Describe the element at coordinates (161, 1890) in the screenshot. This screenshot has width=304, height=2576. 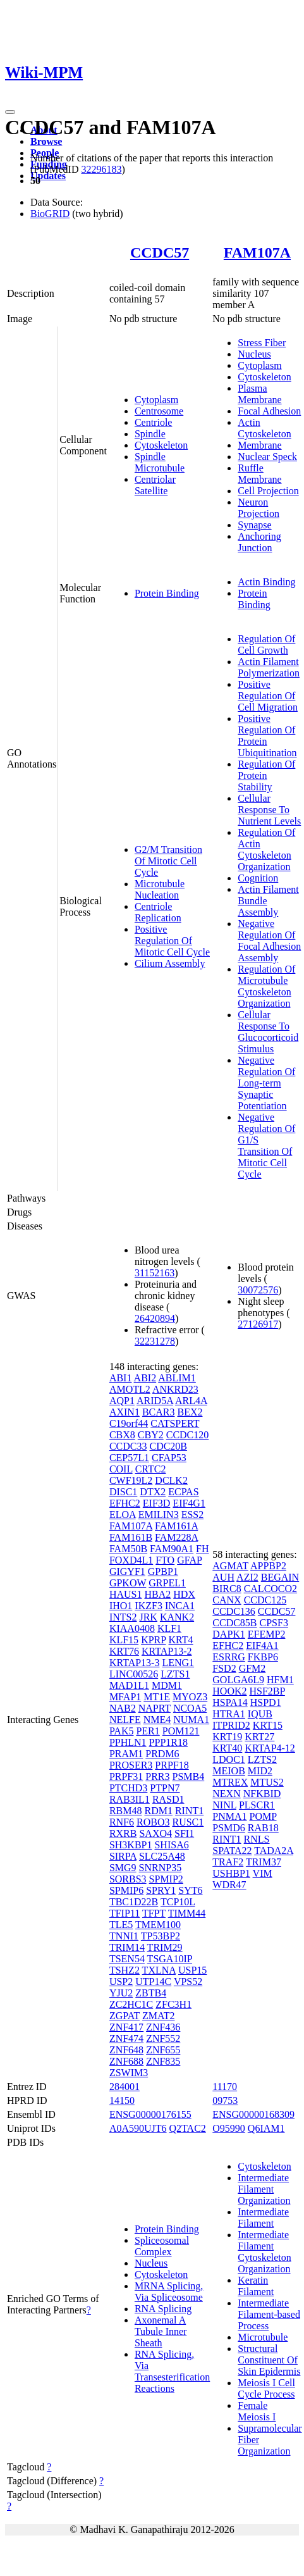
I see `SPRY1` at that location.